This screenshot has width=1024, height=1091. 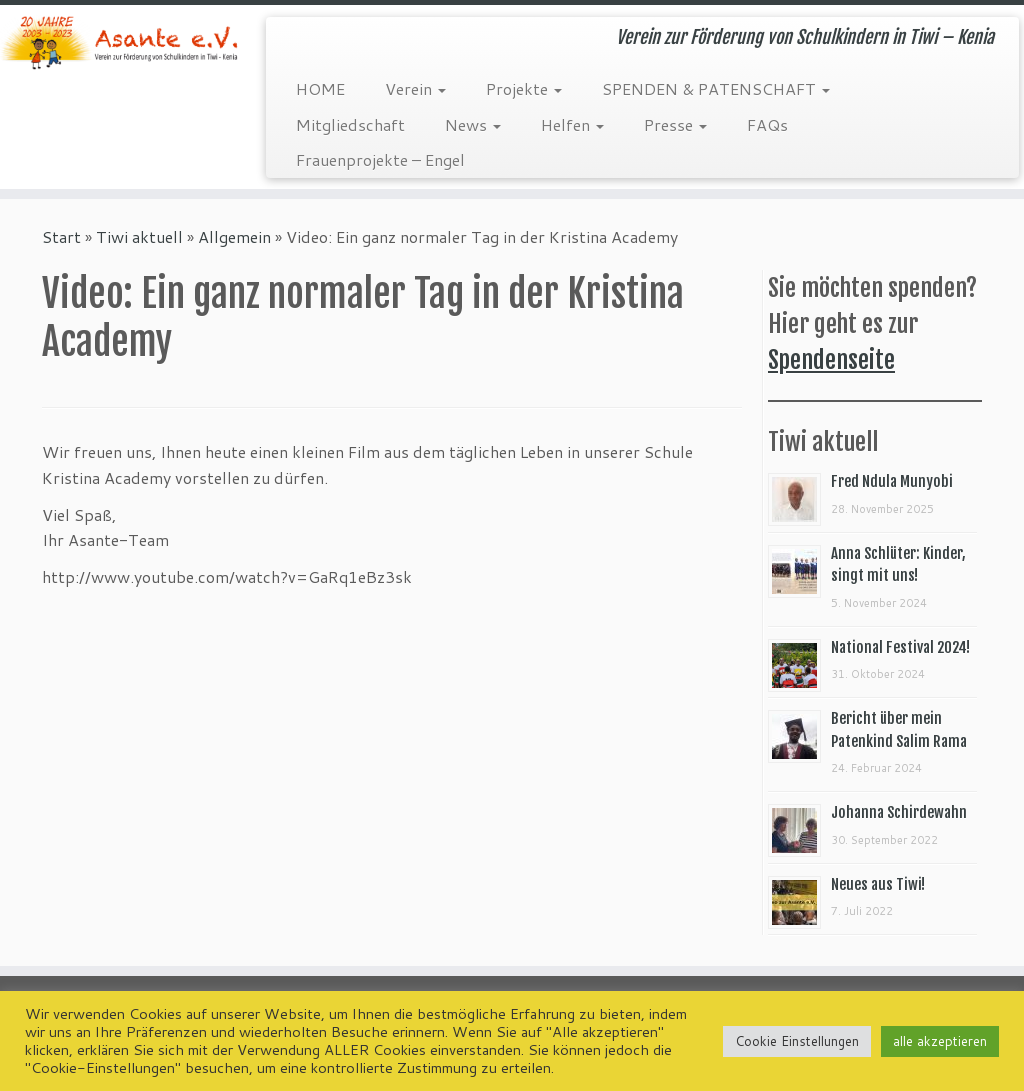 What do you see at coordinates (675, 124) in the screenshot?
I see `Presse` at bounding box center [675, 124].